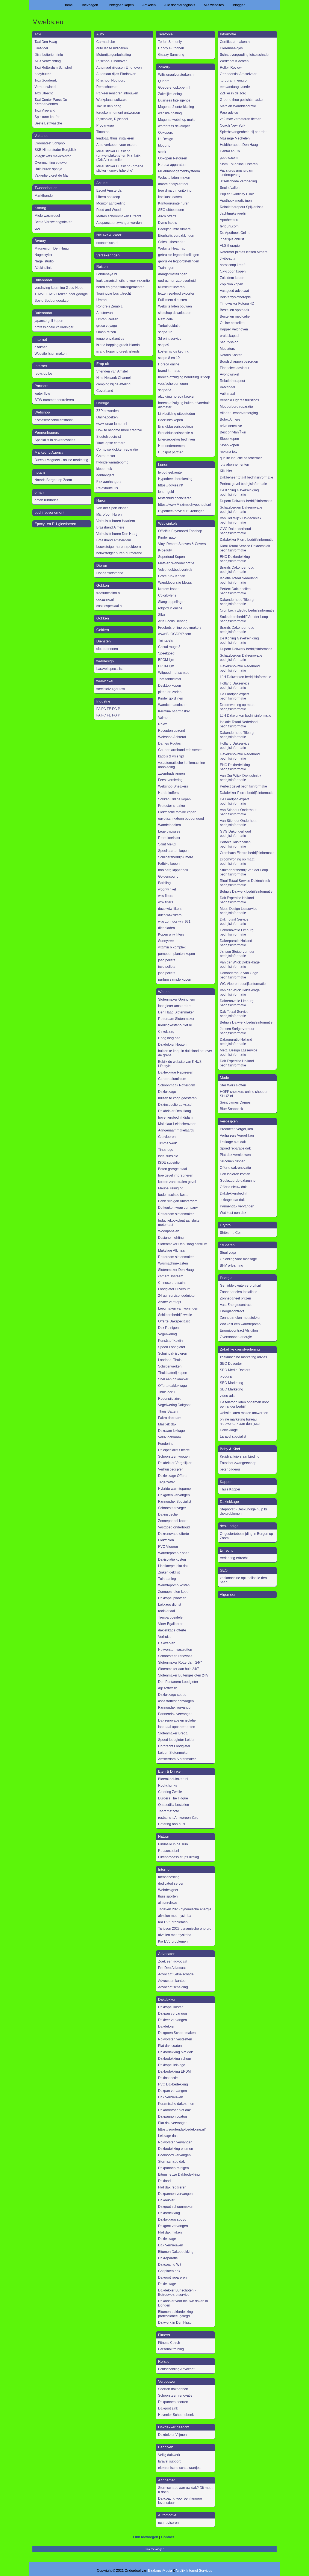 This screenshot has width=309, height=2576. Describe the element at coordinates (171, 2349) in the screenshot. I see `Personal training` at that location.